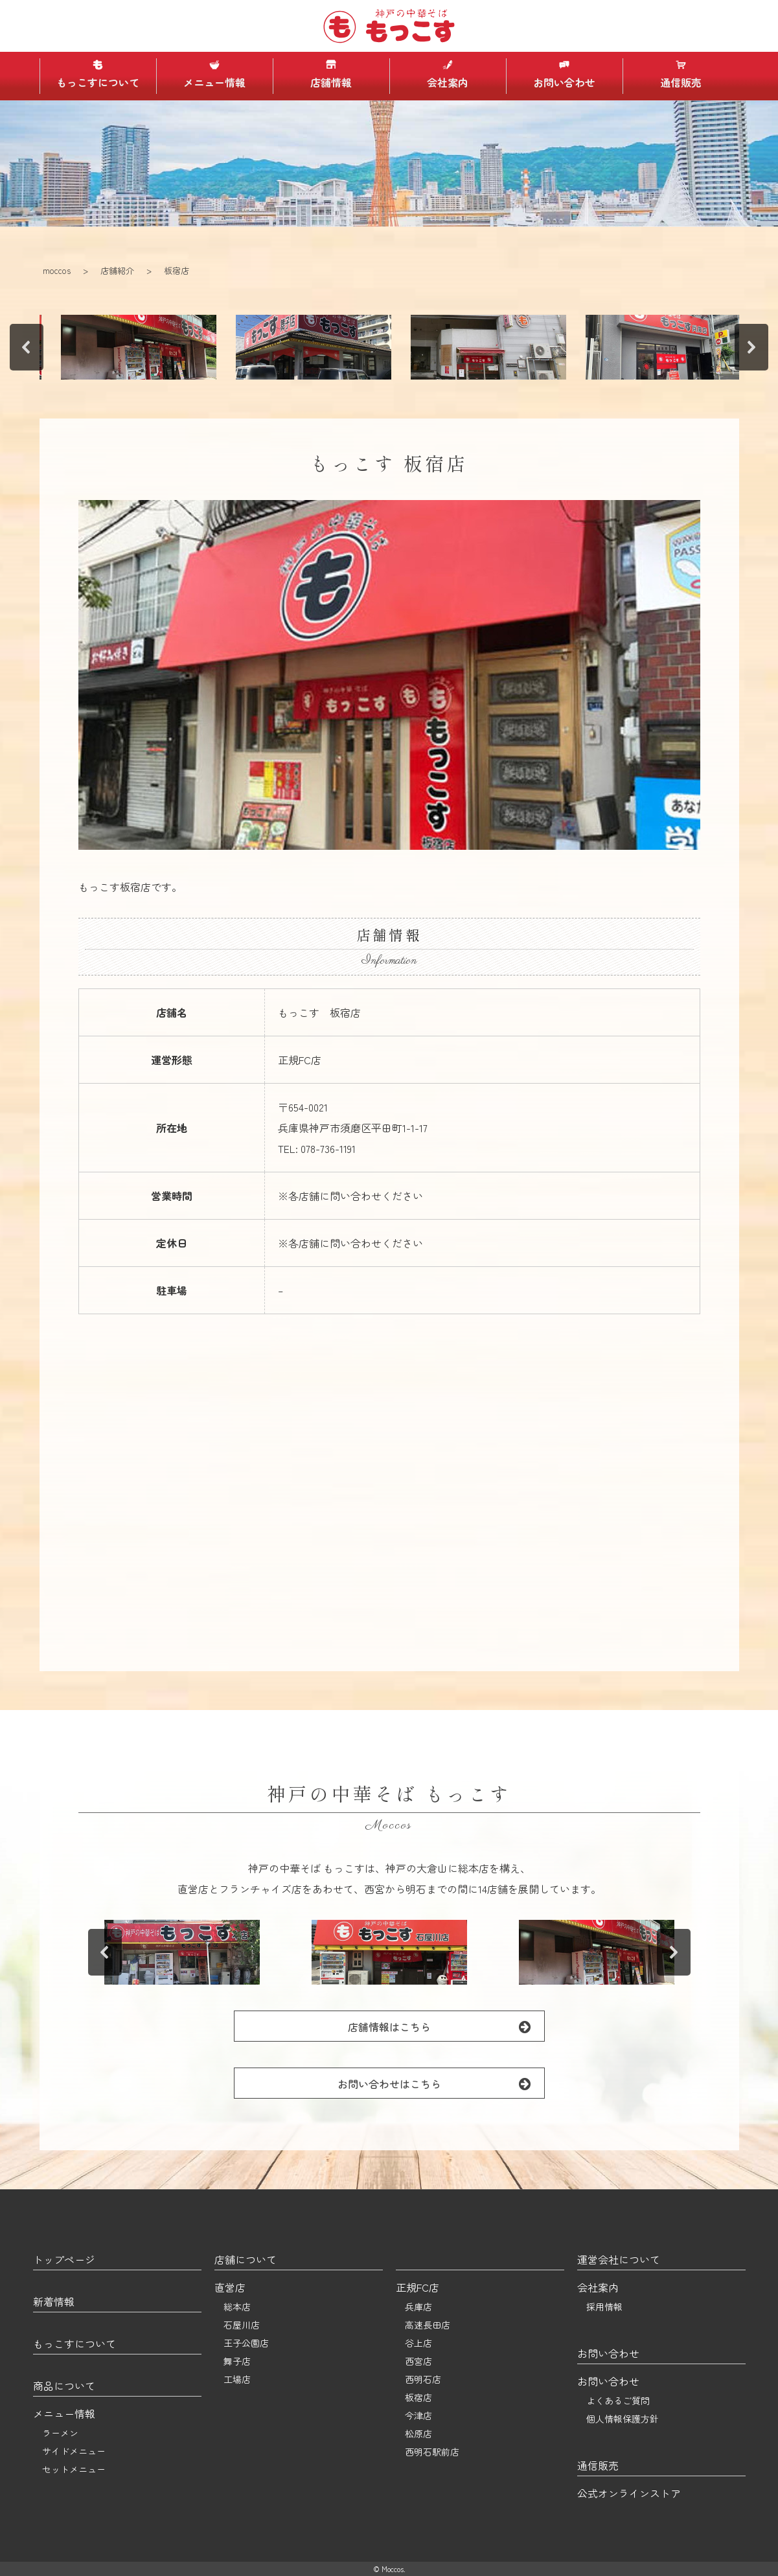 The image size is (778, 2576). What do you see at coordinates (97, 74) in the screenshot?
I see `もっこすについて` at bounding box center [97, 74].